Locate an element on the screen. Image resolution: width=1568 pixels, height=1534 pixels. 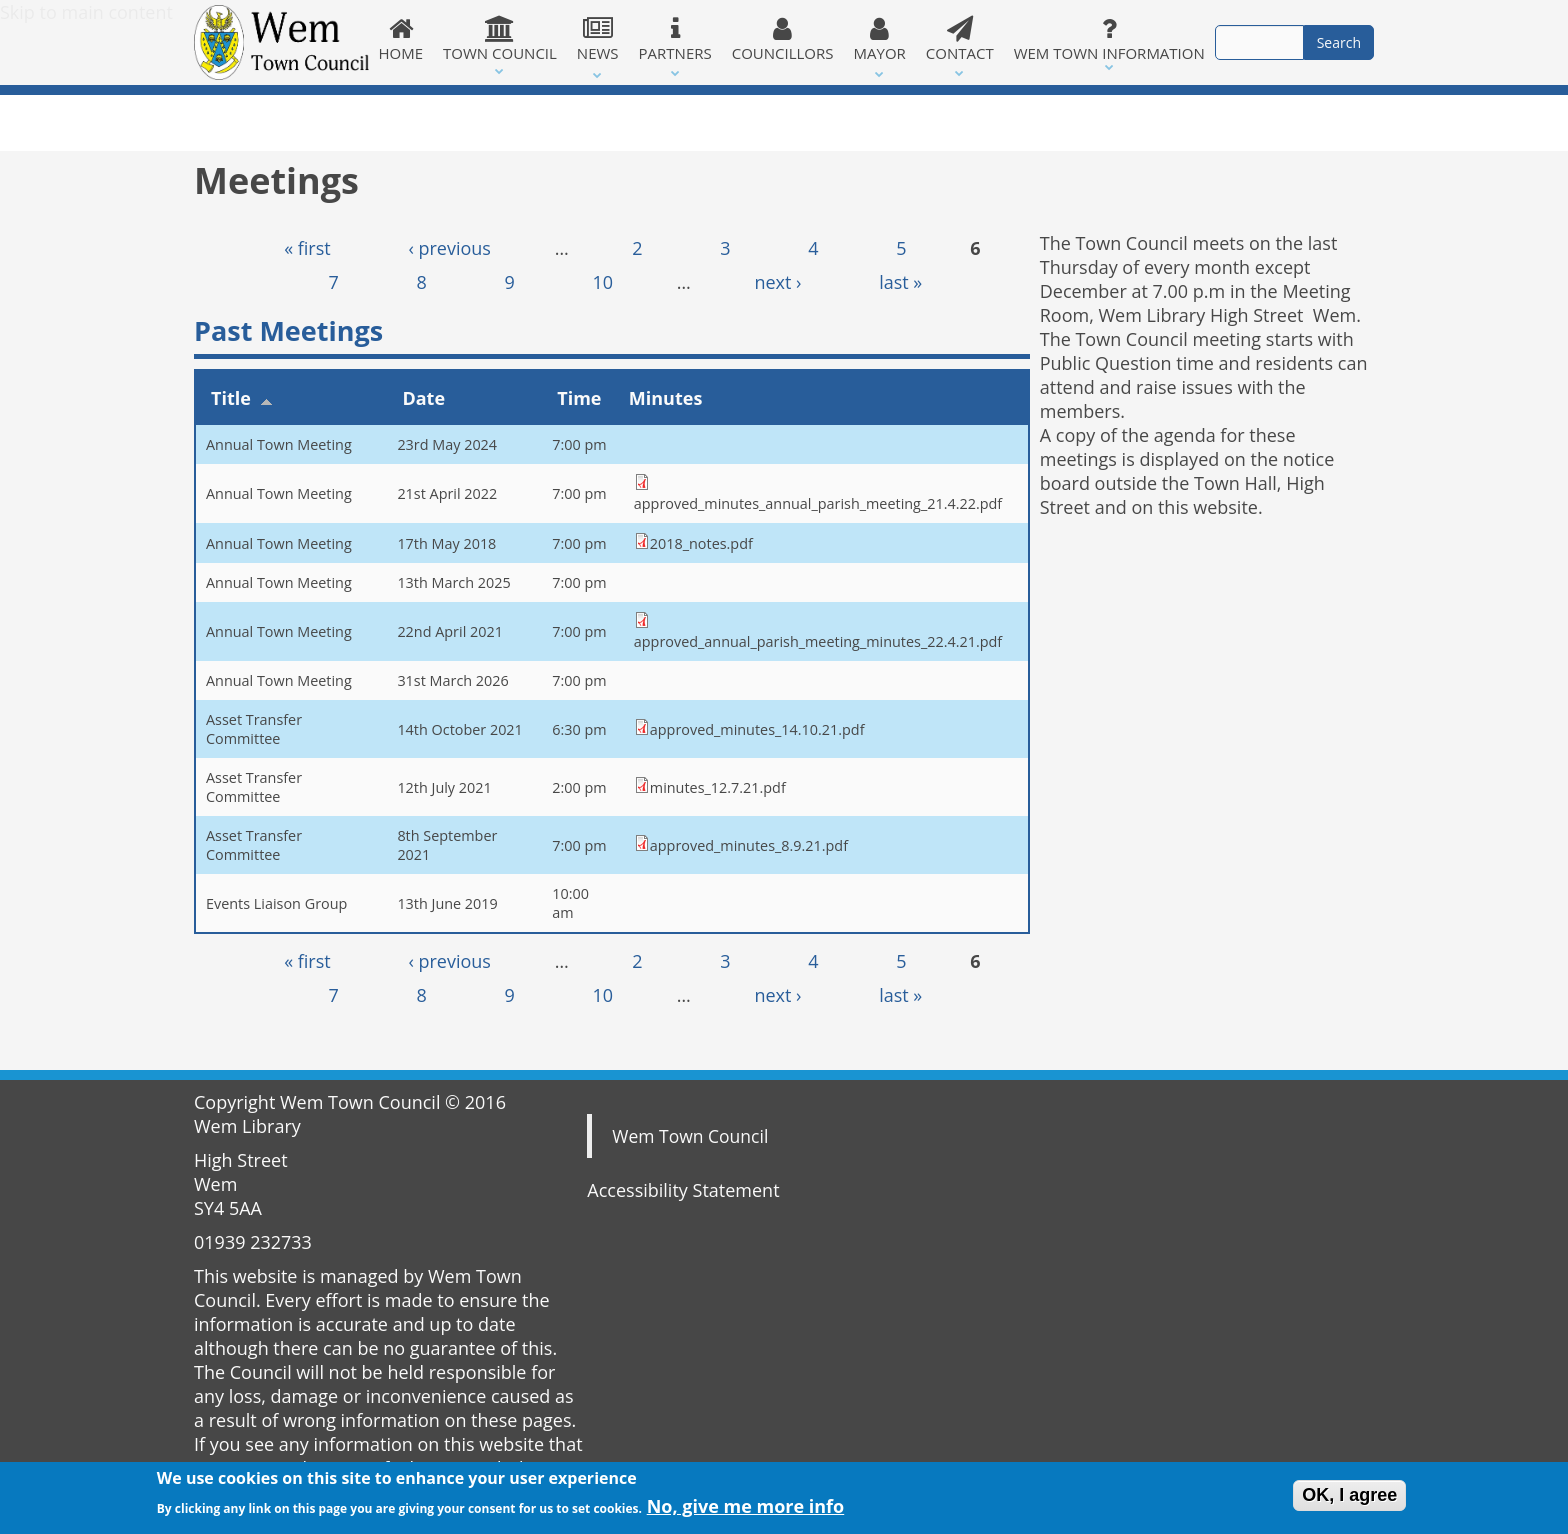
minutes_12.7.21.pdf is located at coordinates (718, 787).